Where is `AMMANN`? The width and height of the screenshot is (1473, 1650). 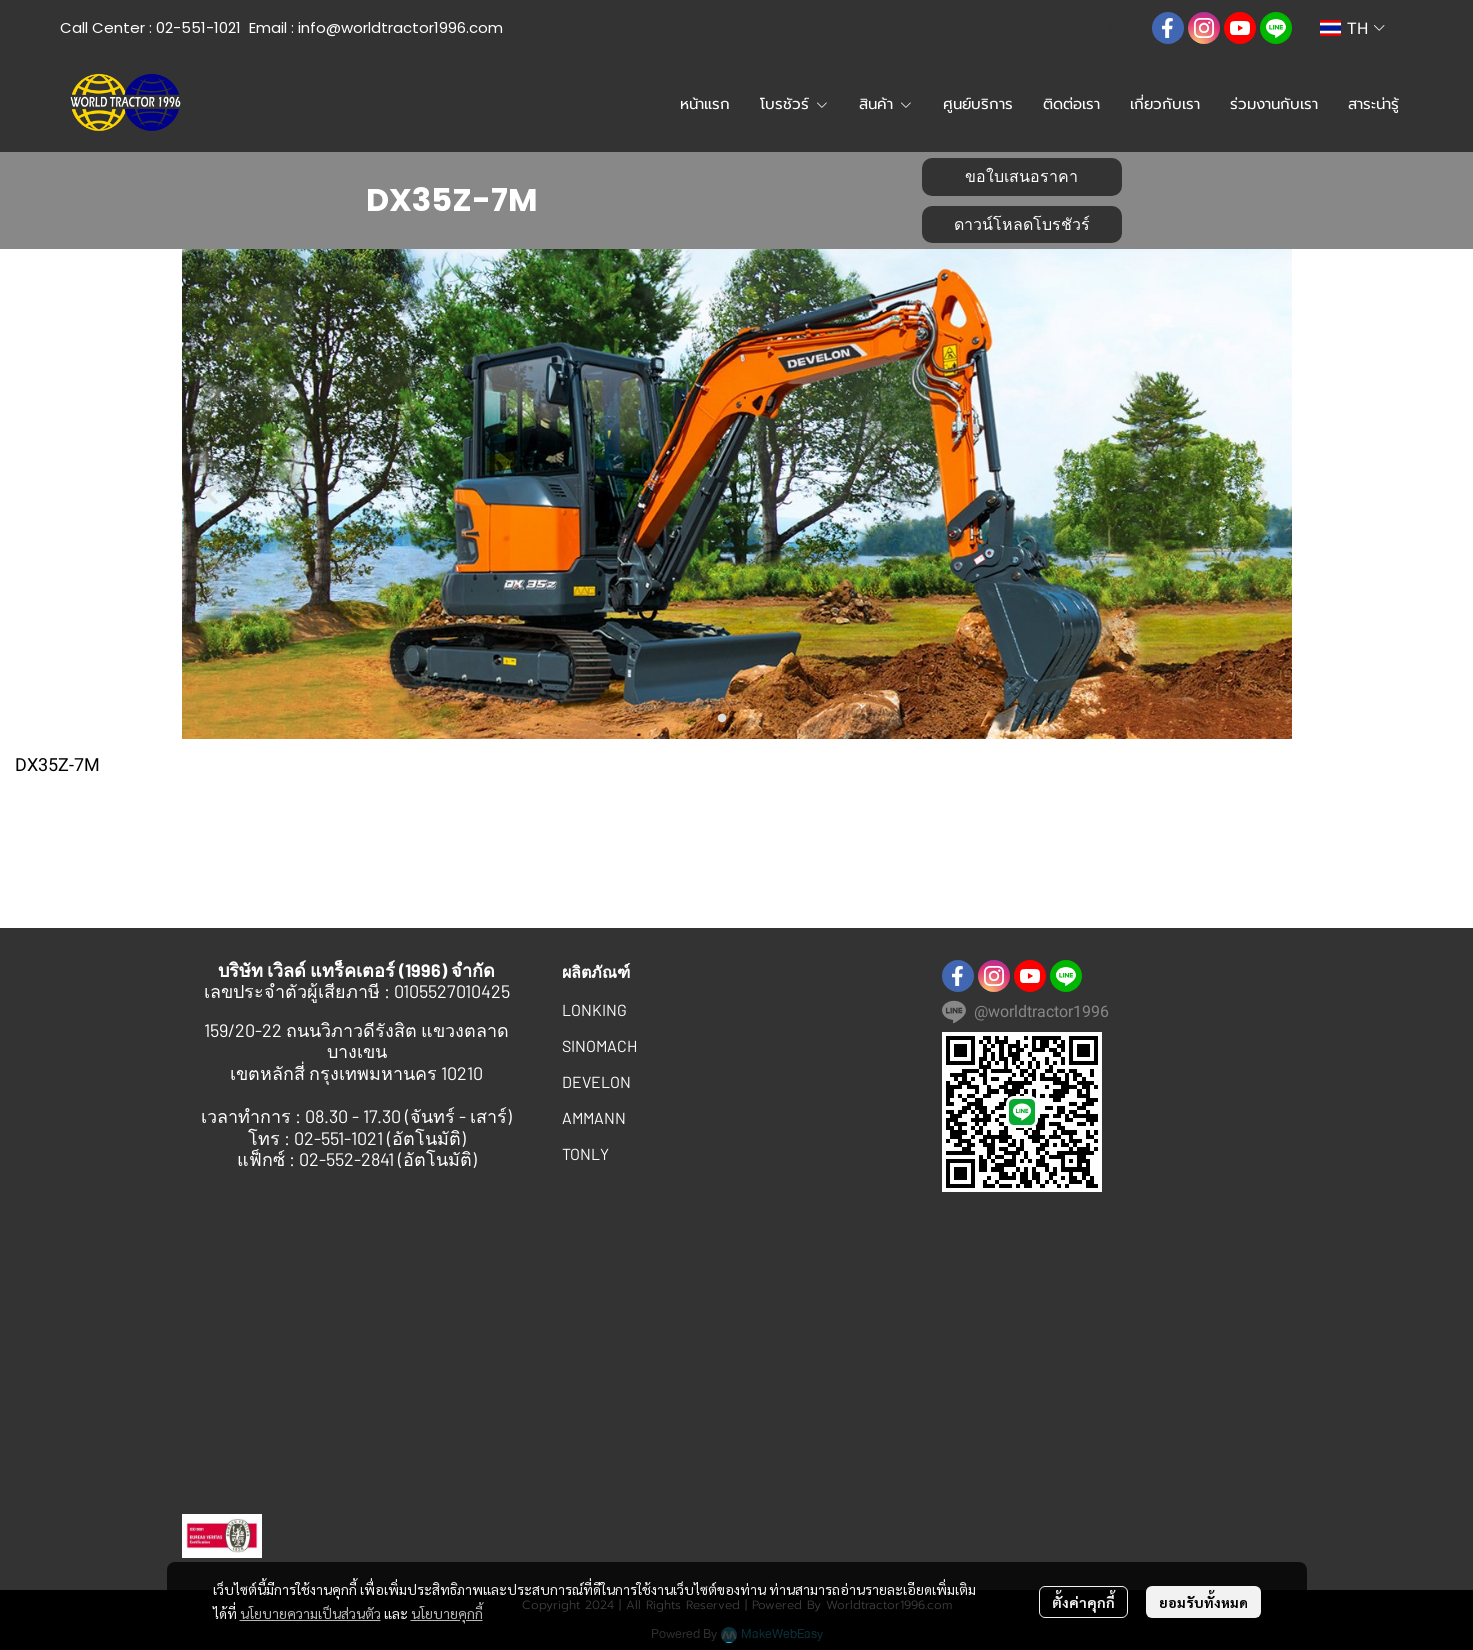 AMMANN is located at coordinates (594, 1117).